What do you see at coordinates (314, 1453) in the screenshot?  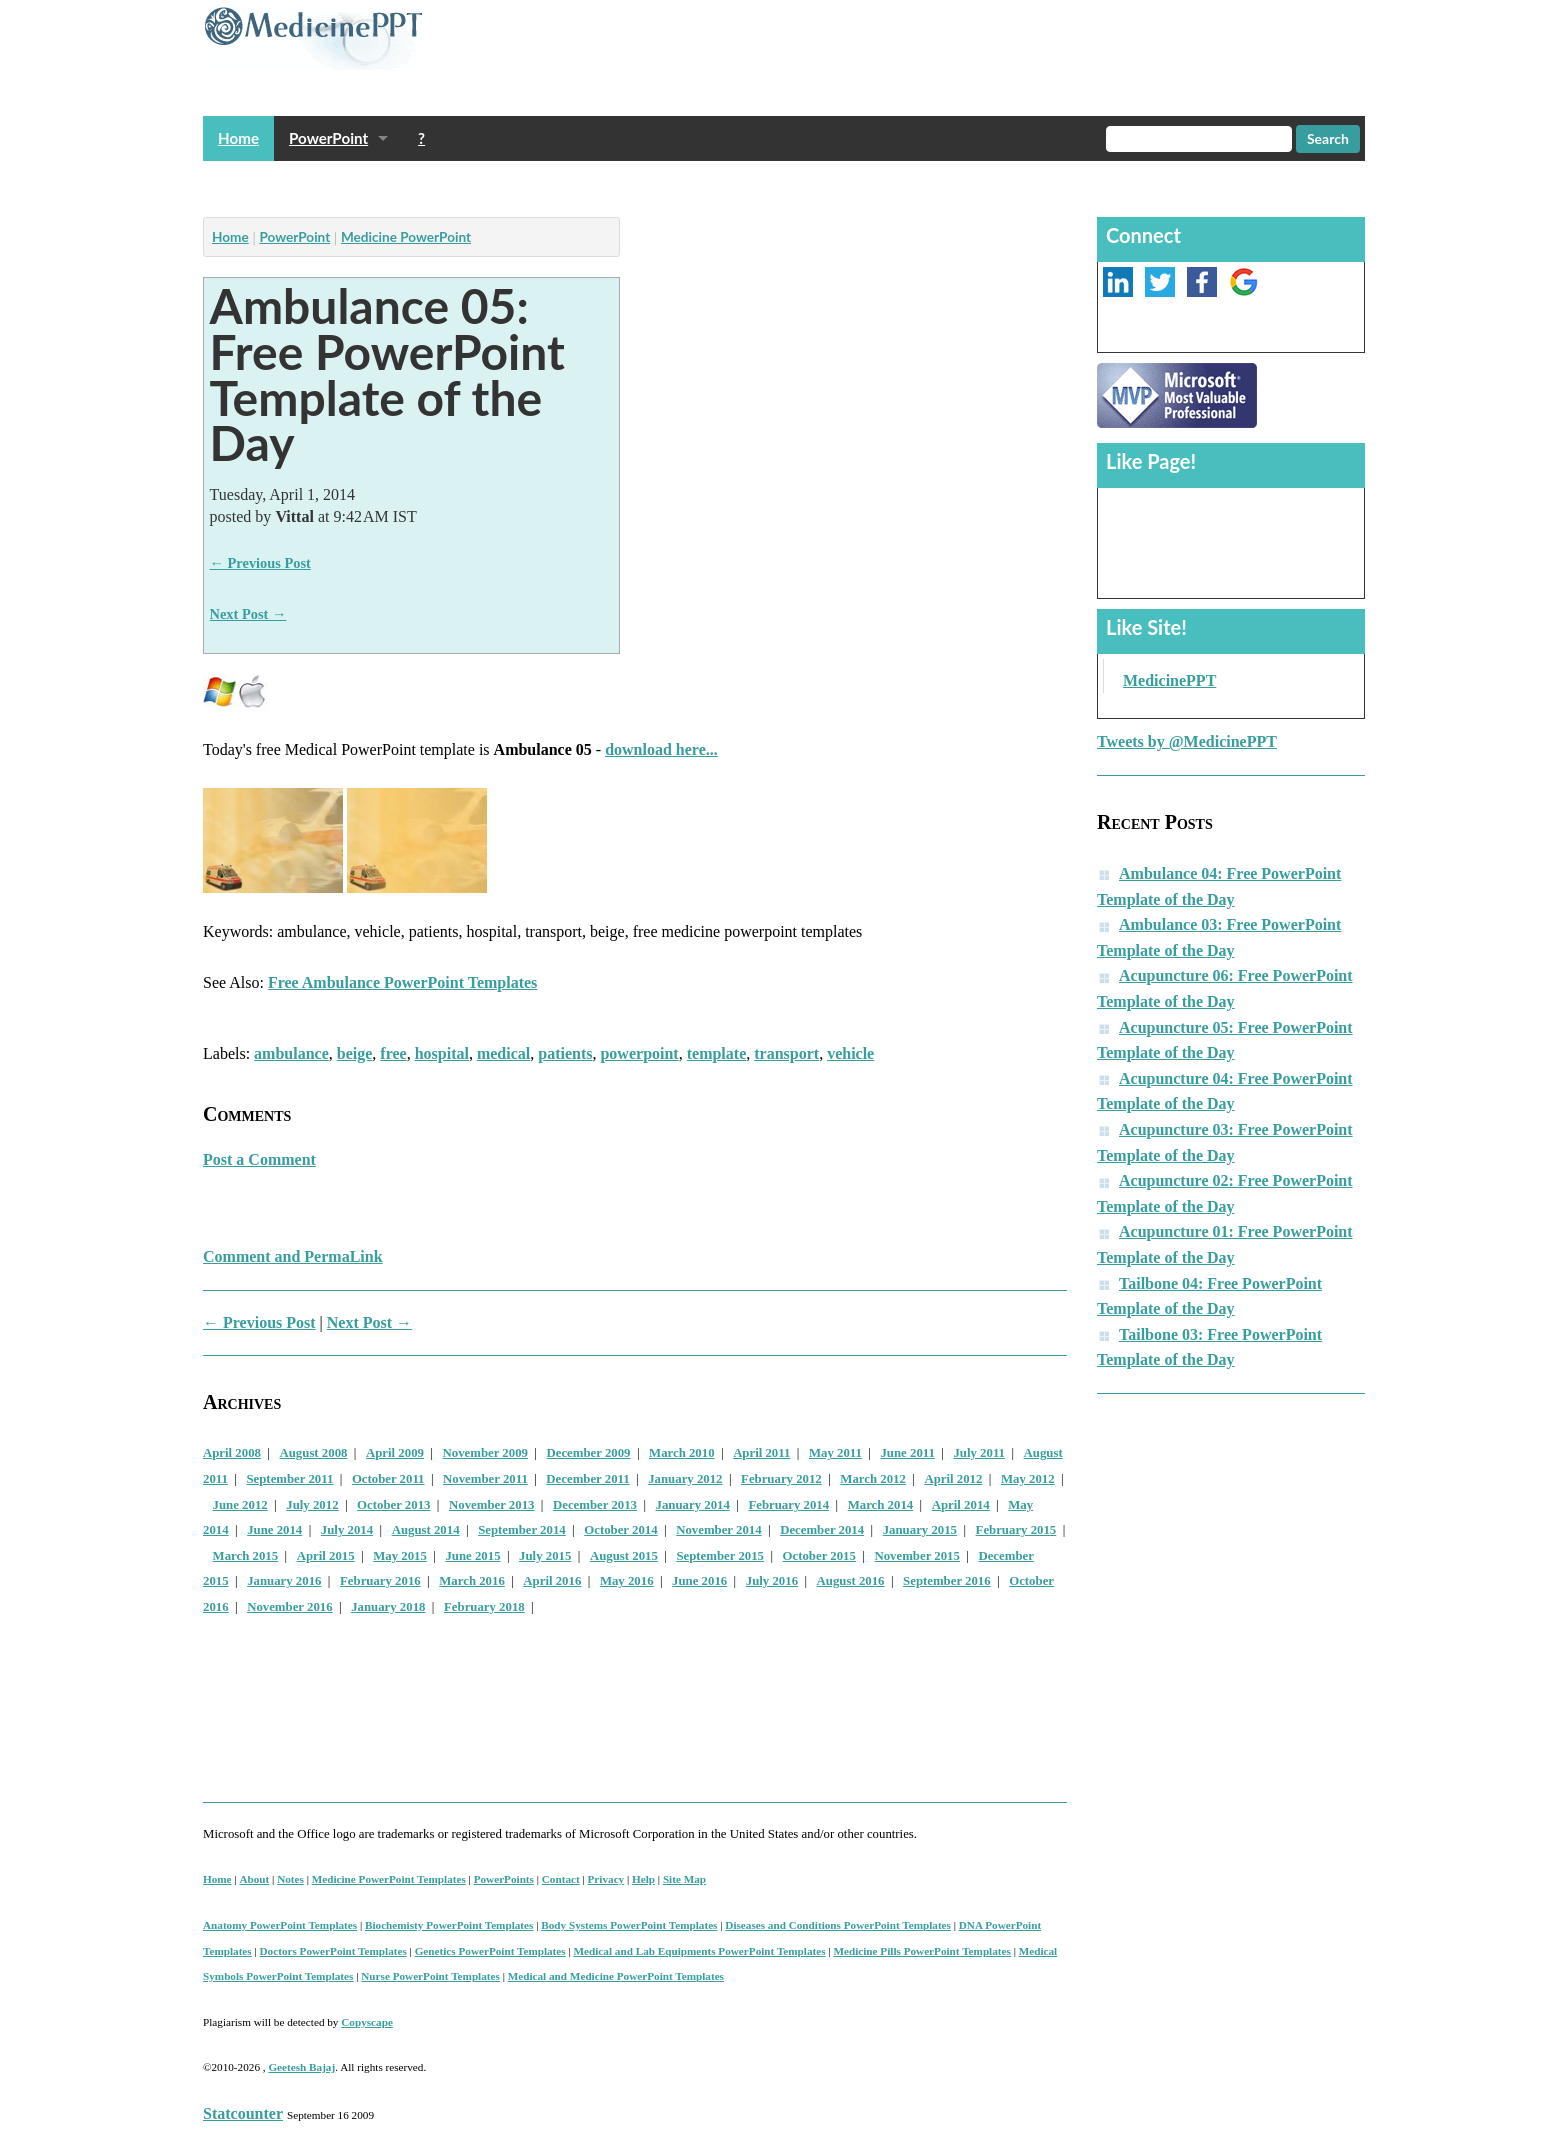 I see `August 2008` at bounding box center [314, 1453].